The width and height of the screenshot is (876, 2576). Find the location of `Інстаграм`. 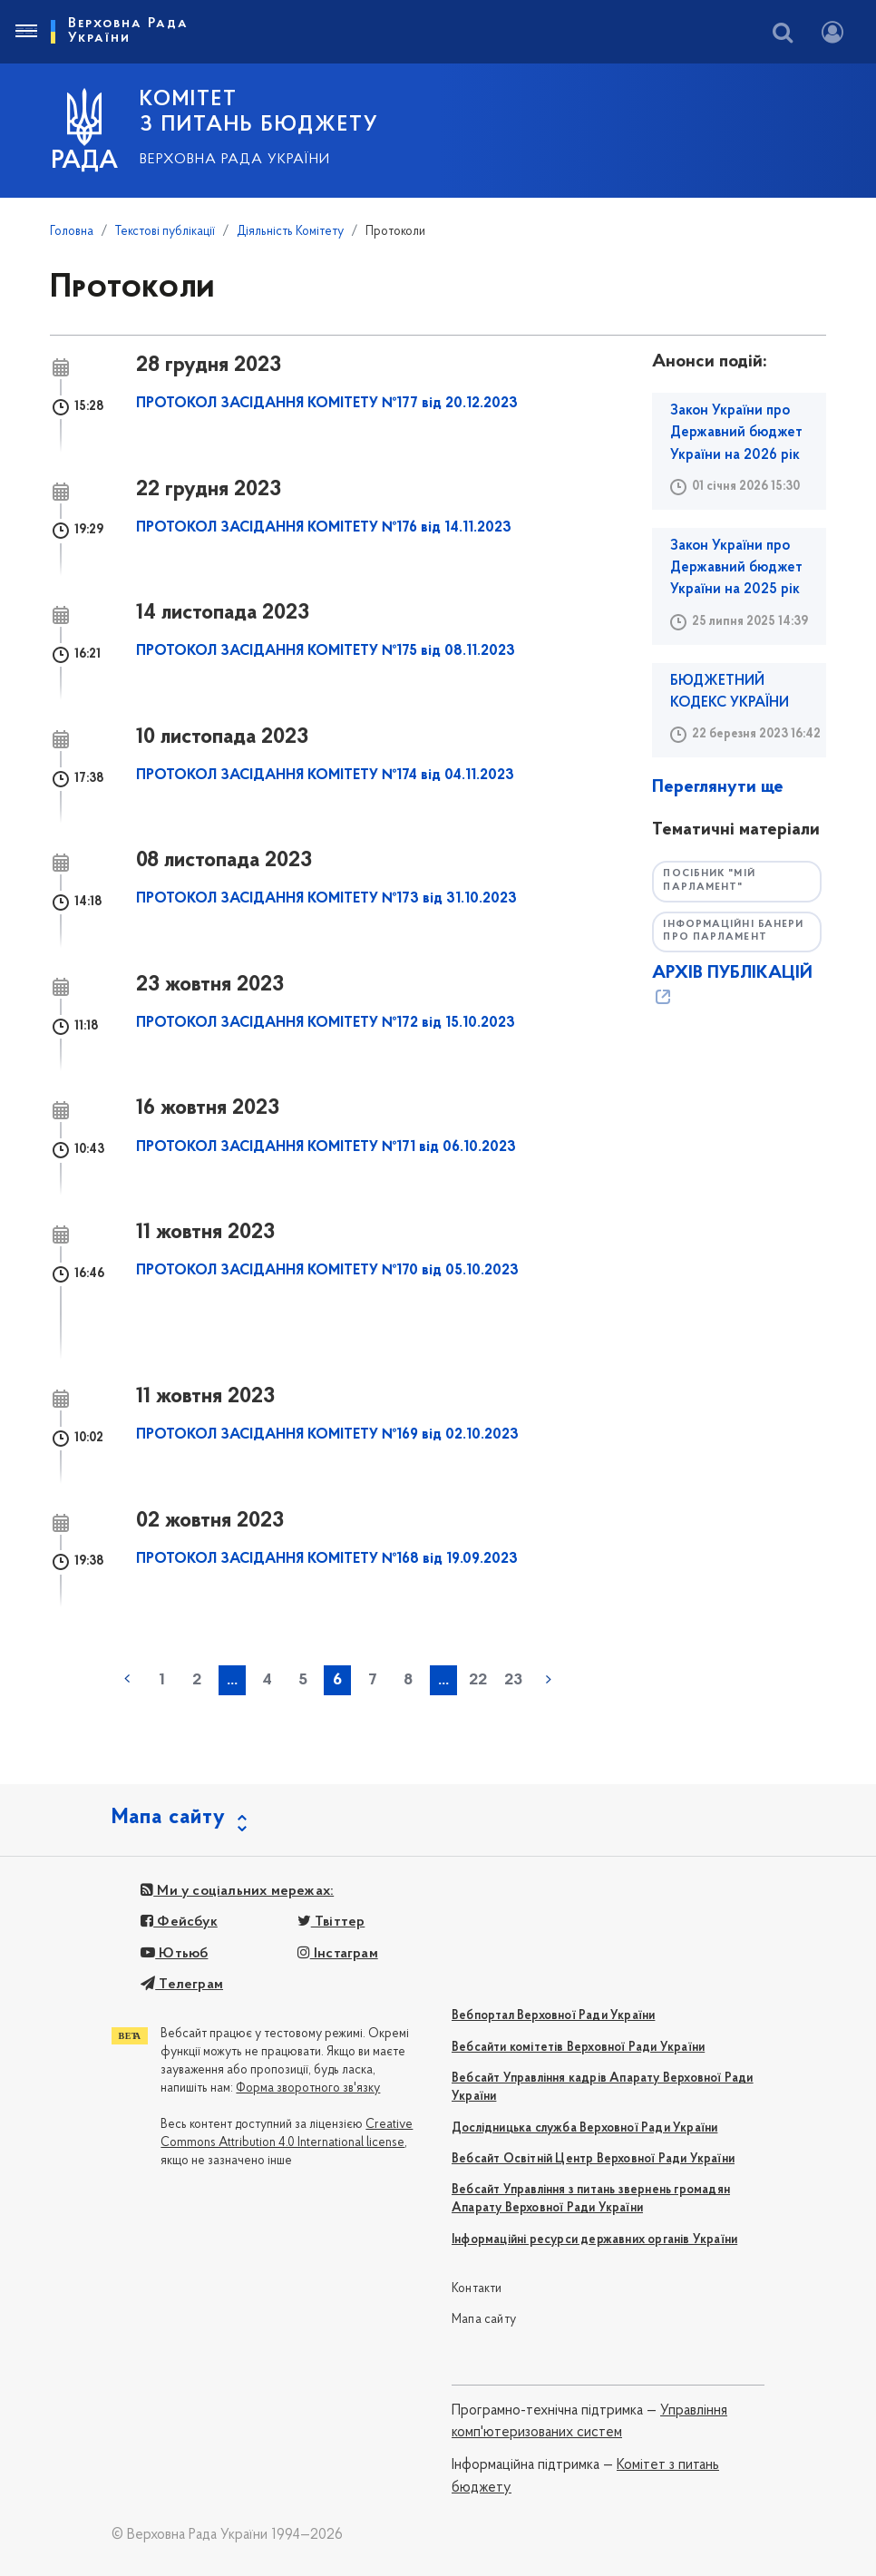

Інстаграм is located at coordinates (337, 1954).